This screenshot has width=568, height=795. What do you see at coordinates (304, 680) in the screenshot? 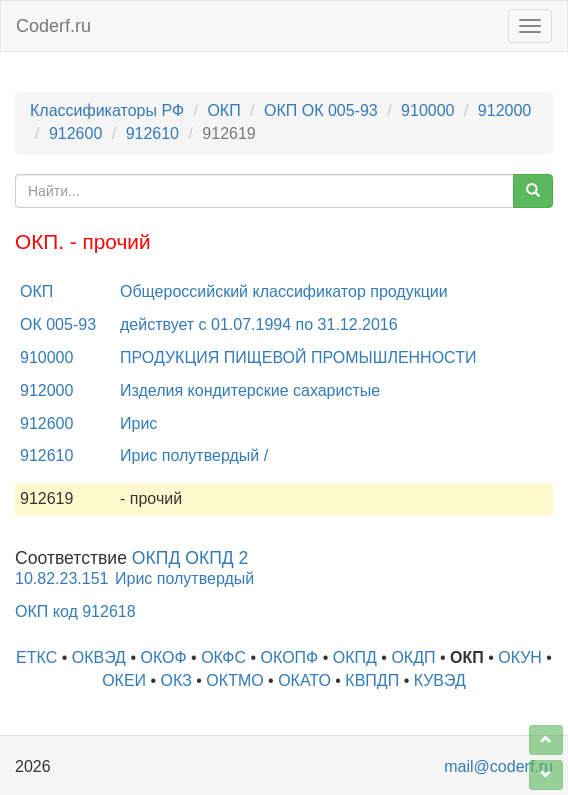
I see `ОКАТО` at bounding box center [304, 680].